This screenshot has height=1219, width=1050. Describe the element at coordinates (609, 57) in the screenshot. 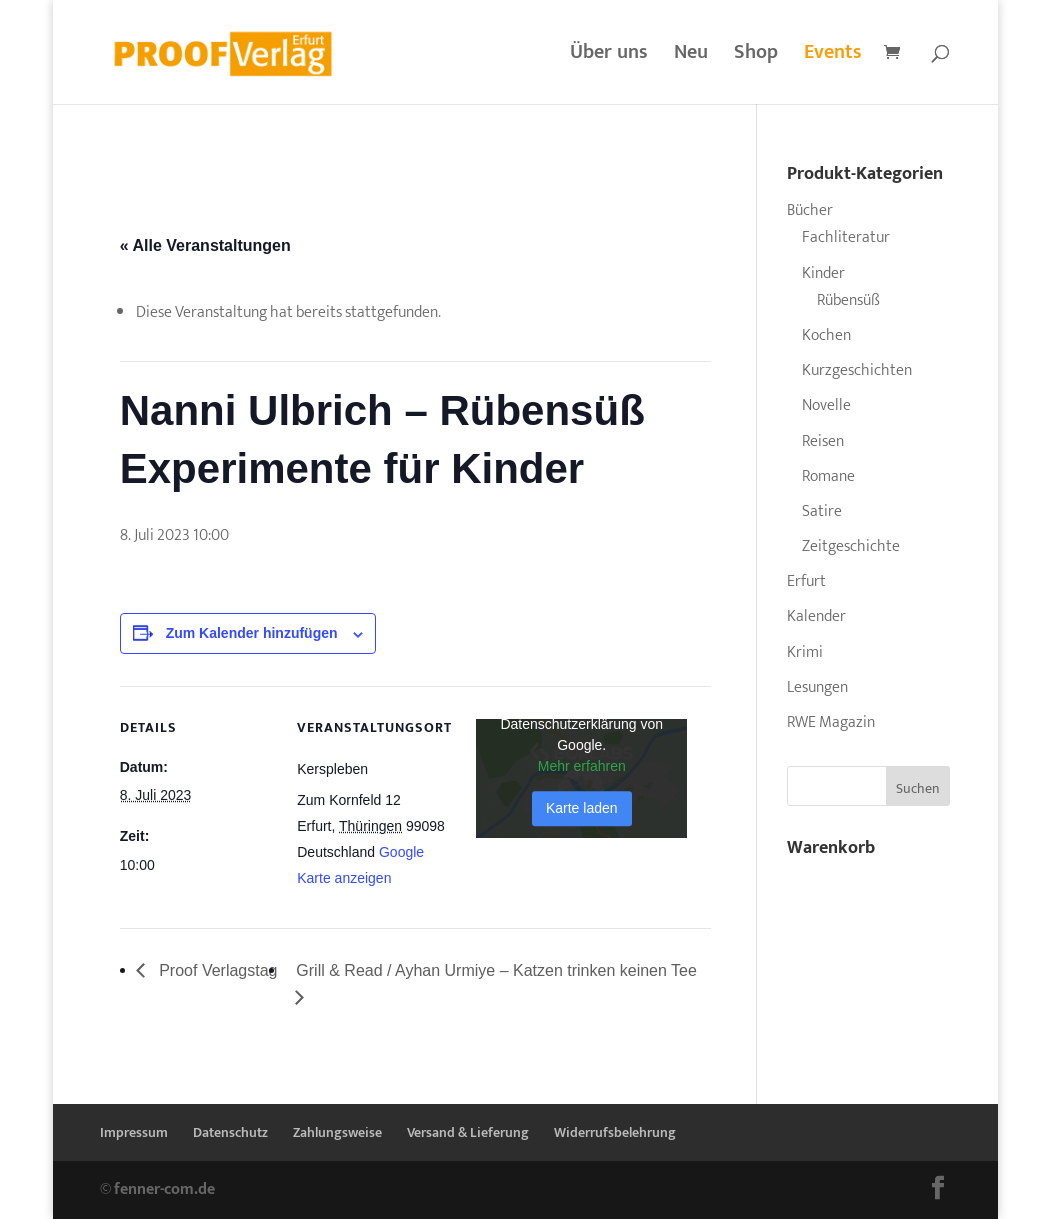

I see `Über uns` at that location.